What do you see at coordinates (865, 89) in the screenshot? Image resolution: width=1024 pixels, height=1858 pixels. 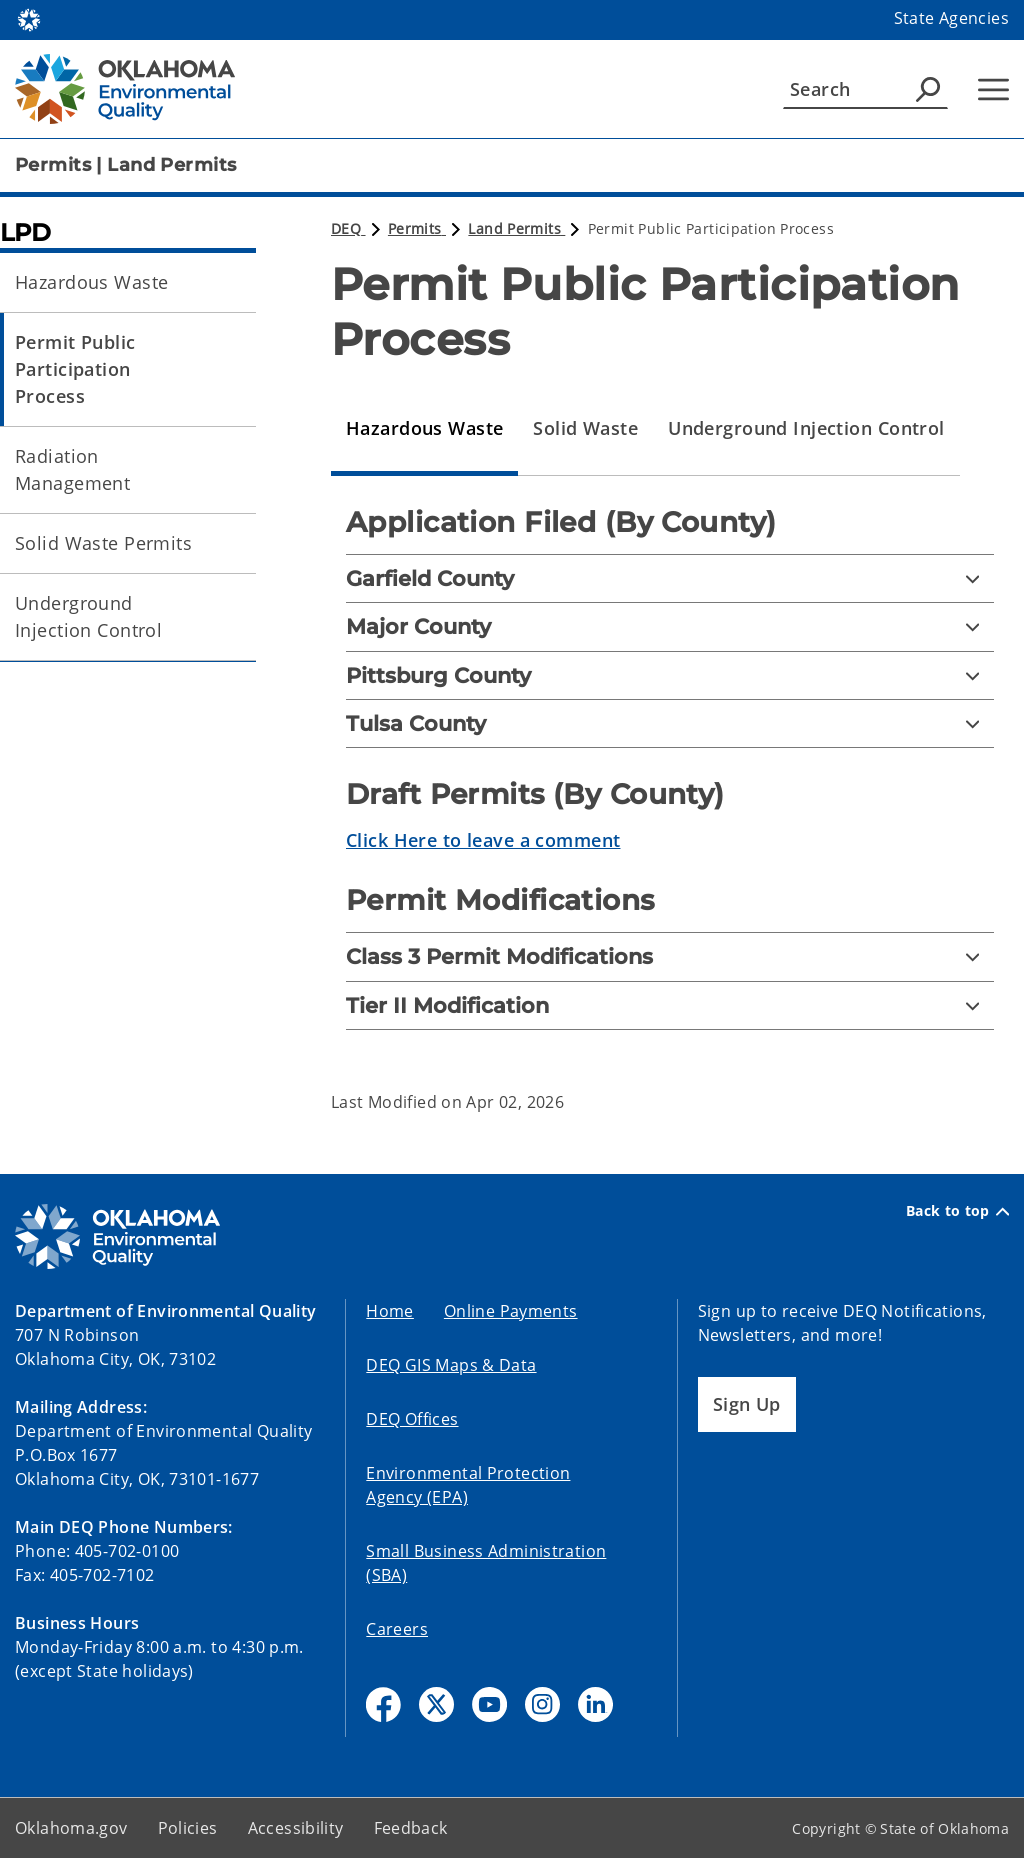 I see `[Search]` at bounding box center [865, 89].